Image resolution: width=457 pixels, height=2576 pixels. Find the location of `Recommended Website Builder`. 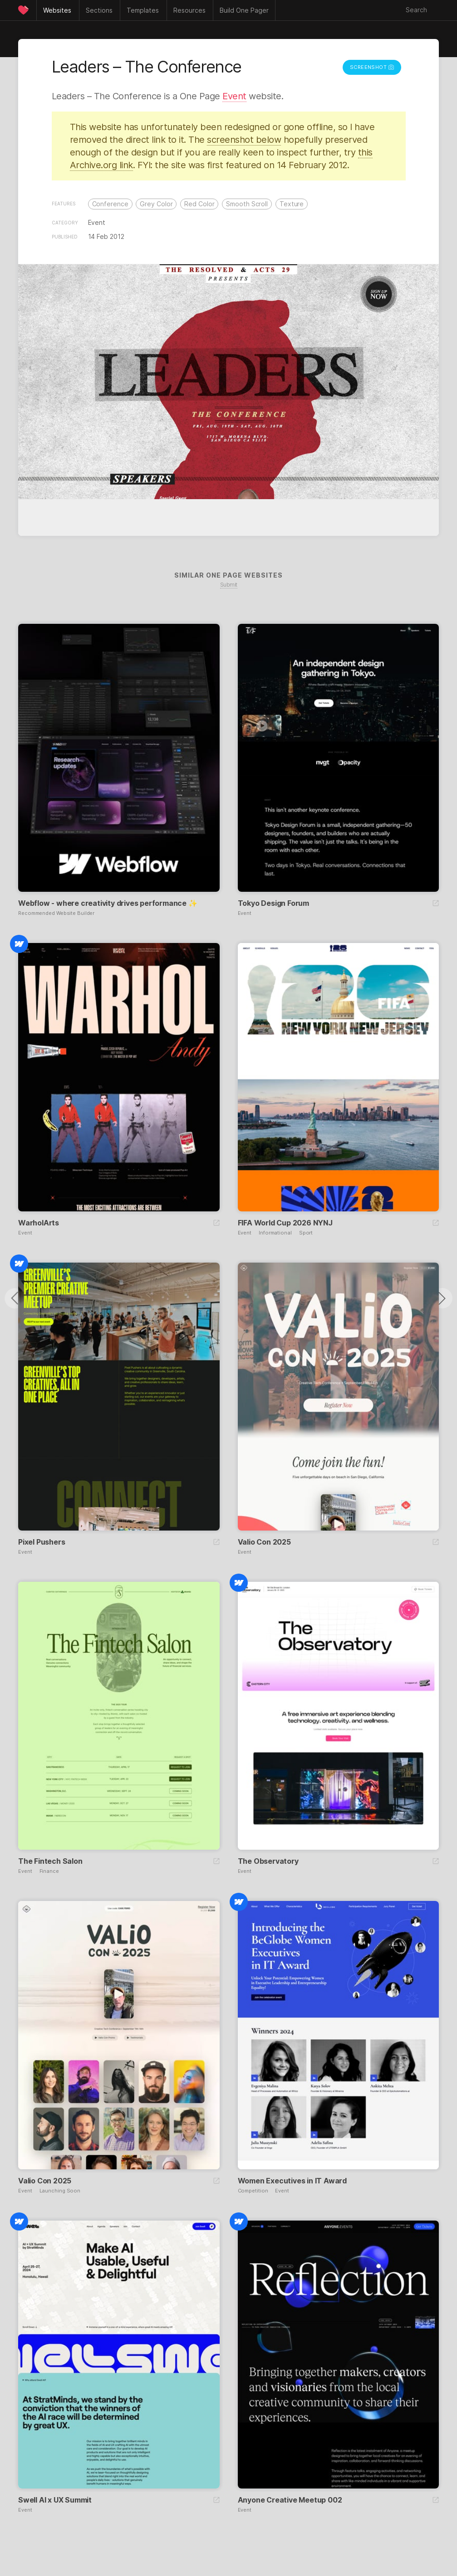

Recommended Website Builder is located at coordinates (56, 913).